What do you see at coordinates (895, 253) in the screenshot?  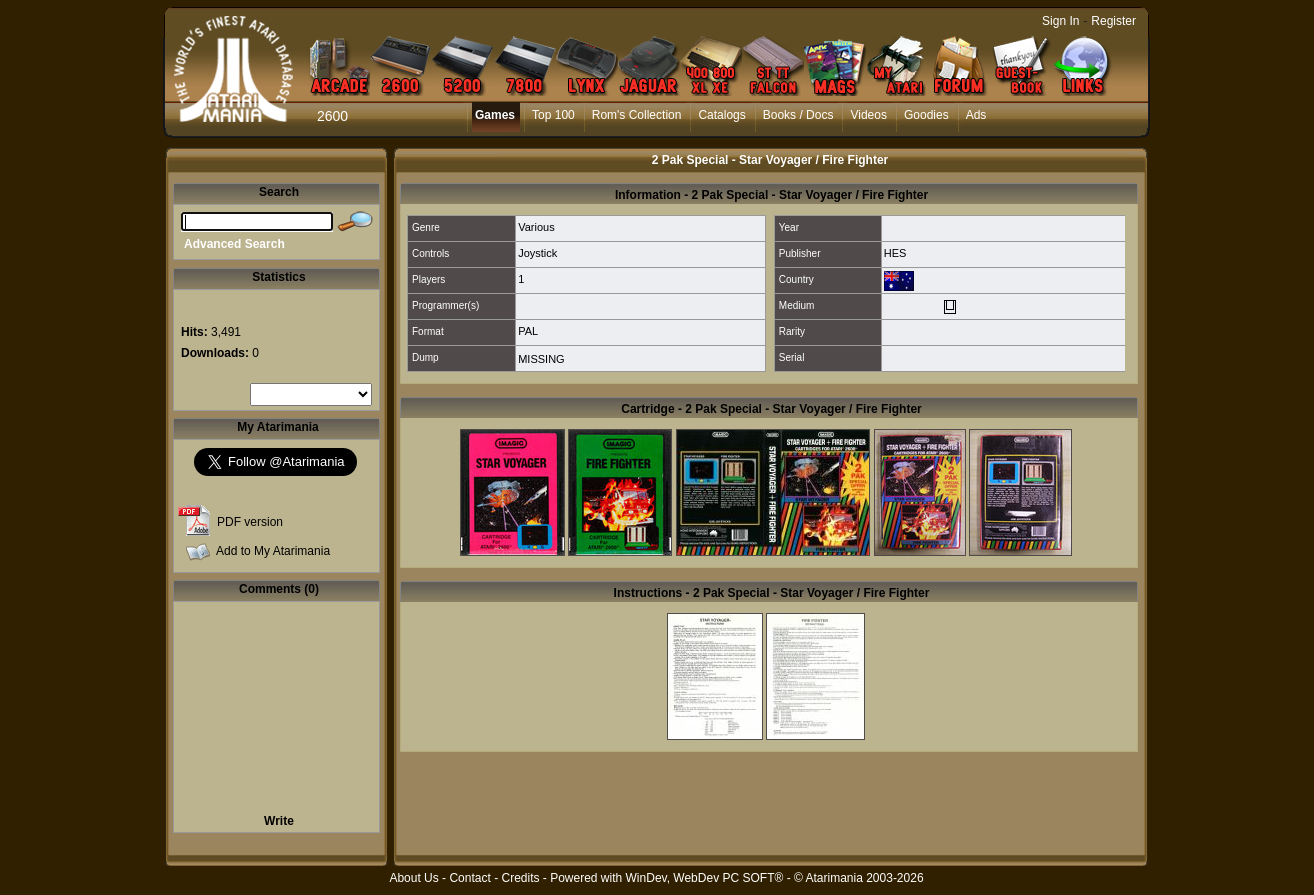 I see `HES` at bounding box center [895, 253].